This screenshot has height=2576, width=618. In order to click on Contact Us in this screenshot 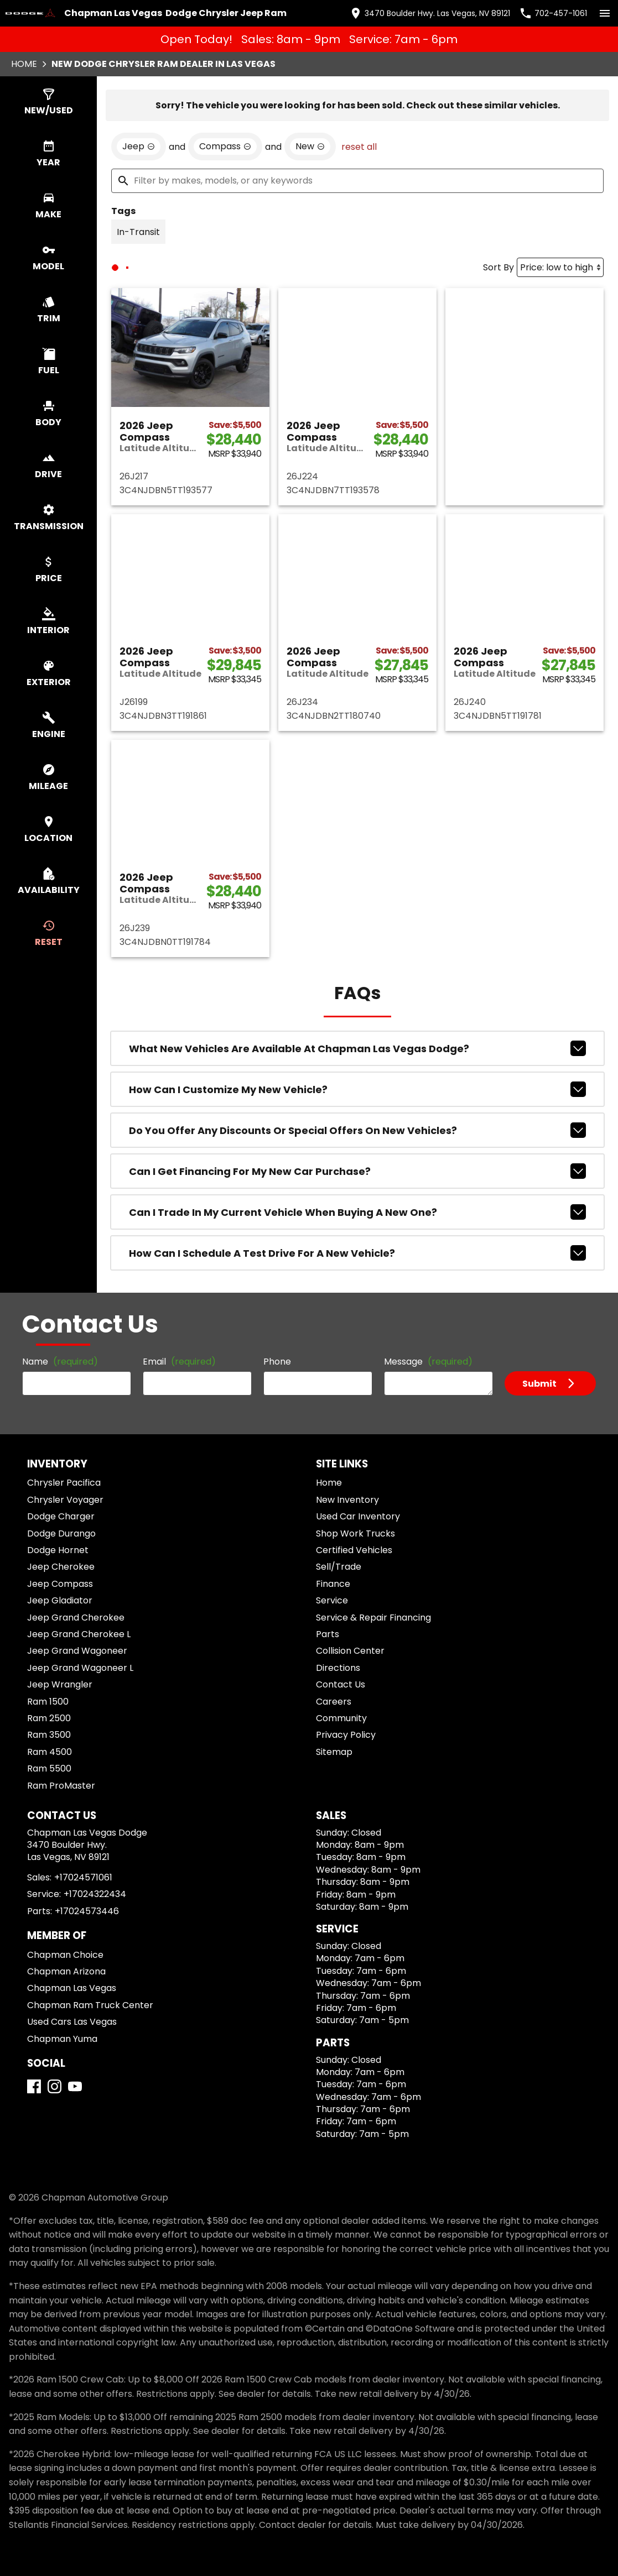, I will do `click(340, 1684)`.